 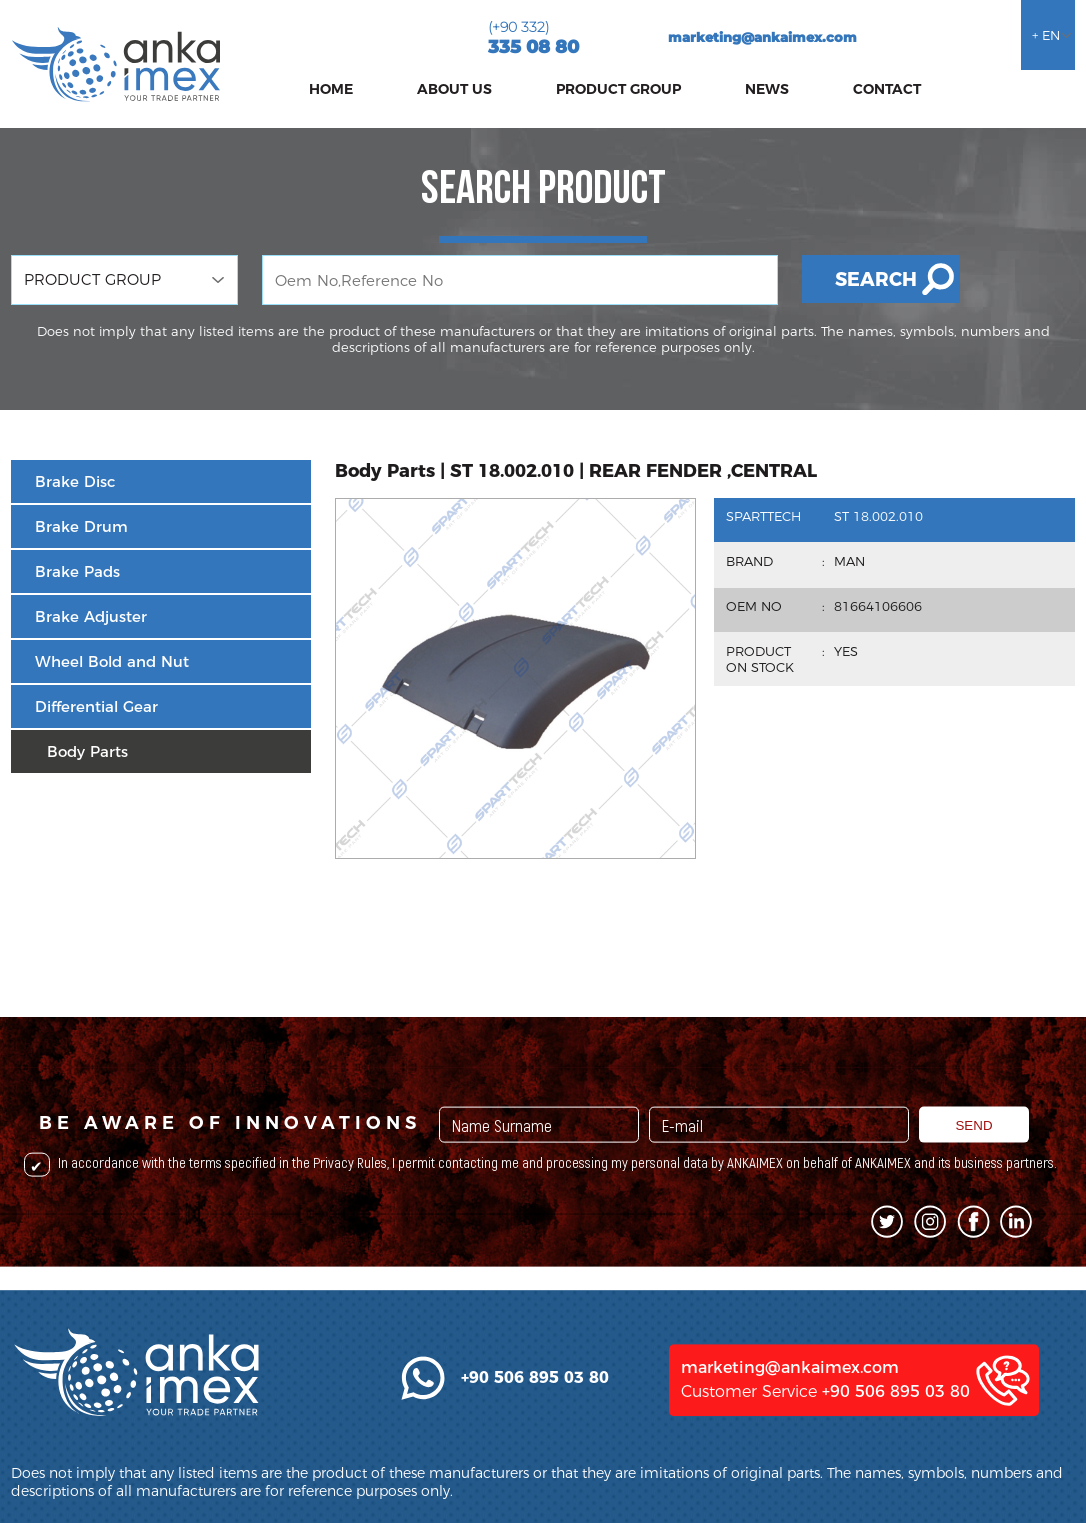 What do you see at coordinates (91, 616) in the screenshot?
I see `Brake Adjuster` at bounding box center [91, 616].